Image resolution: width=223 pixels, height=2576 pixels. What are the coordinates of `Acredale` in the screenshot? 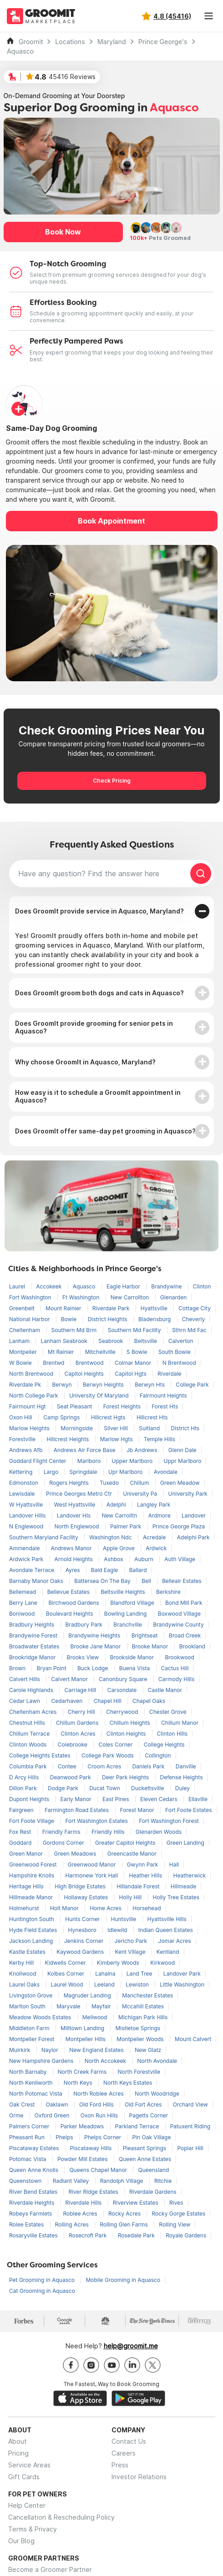 It's located at (155, 1537).